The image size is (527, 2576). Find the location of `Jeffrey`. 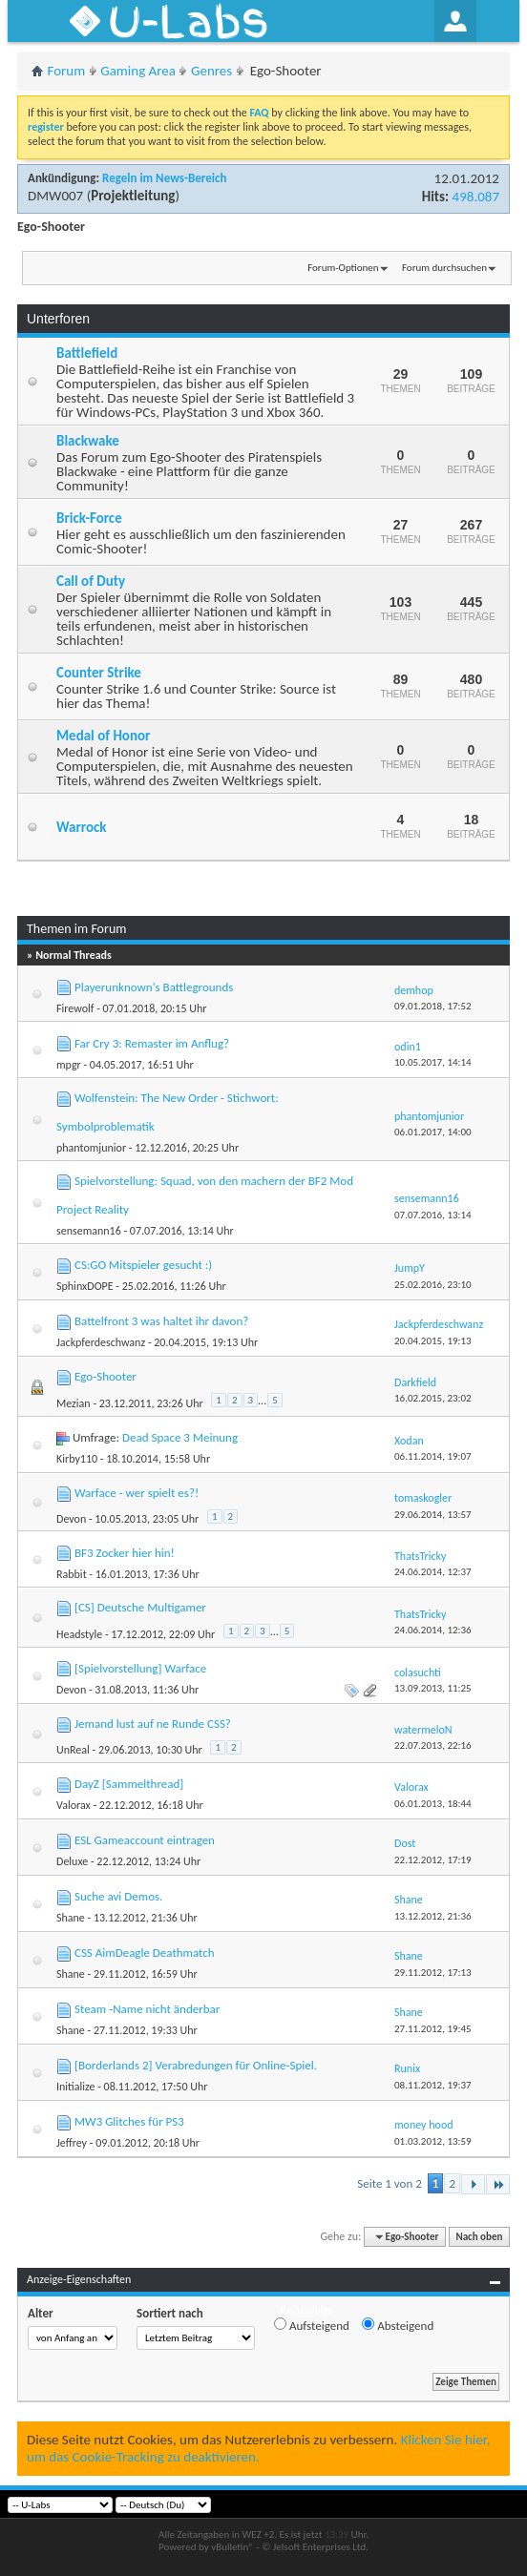

Jeffrey is located at coordinates (71, 2143).